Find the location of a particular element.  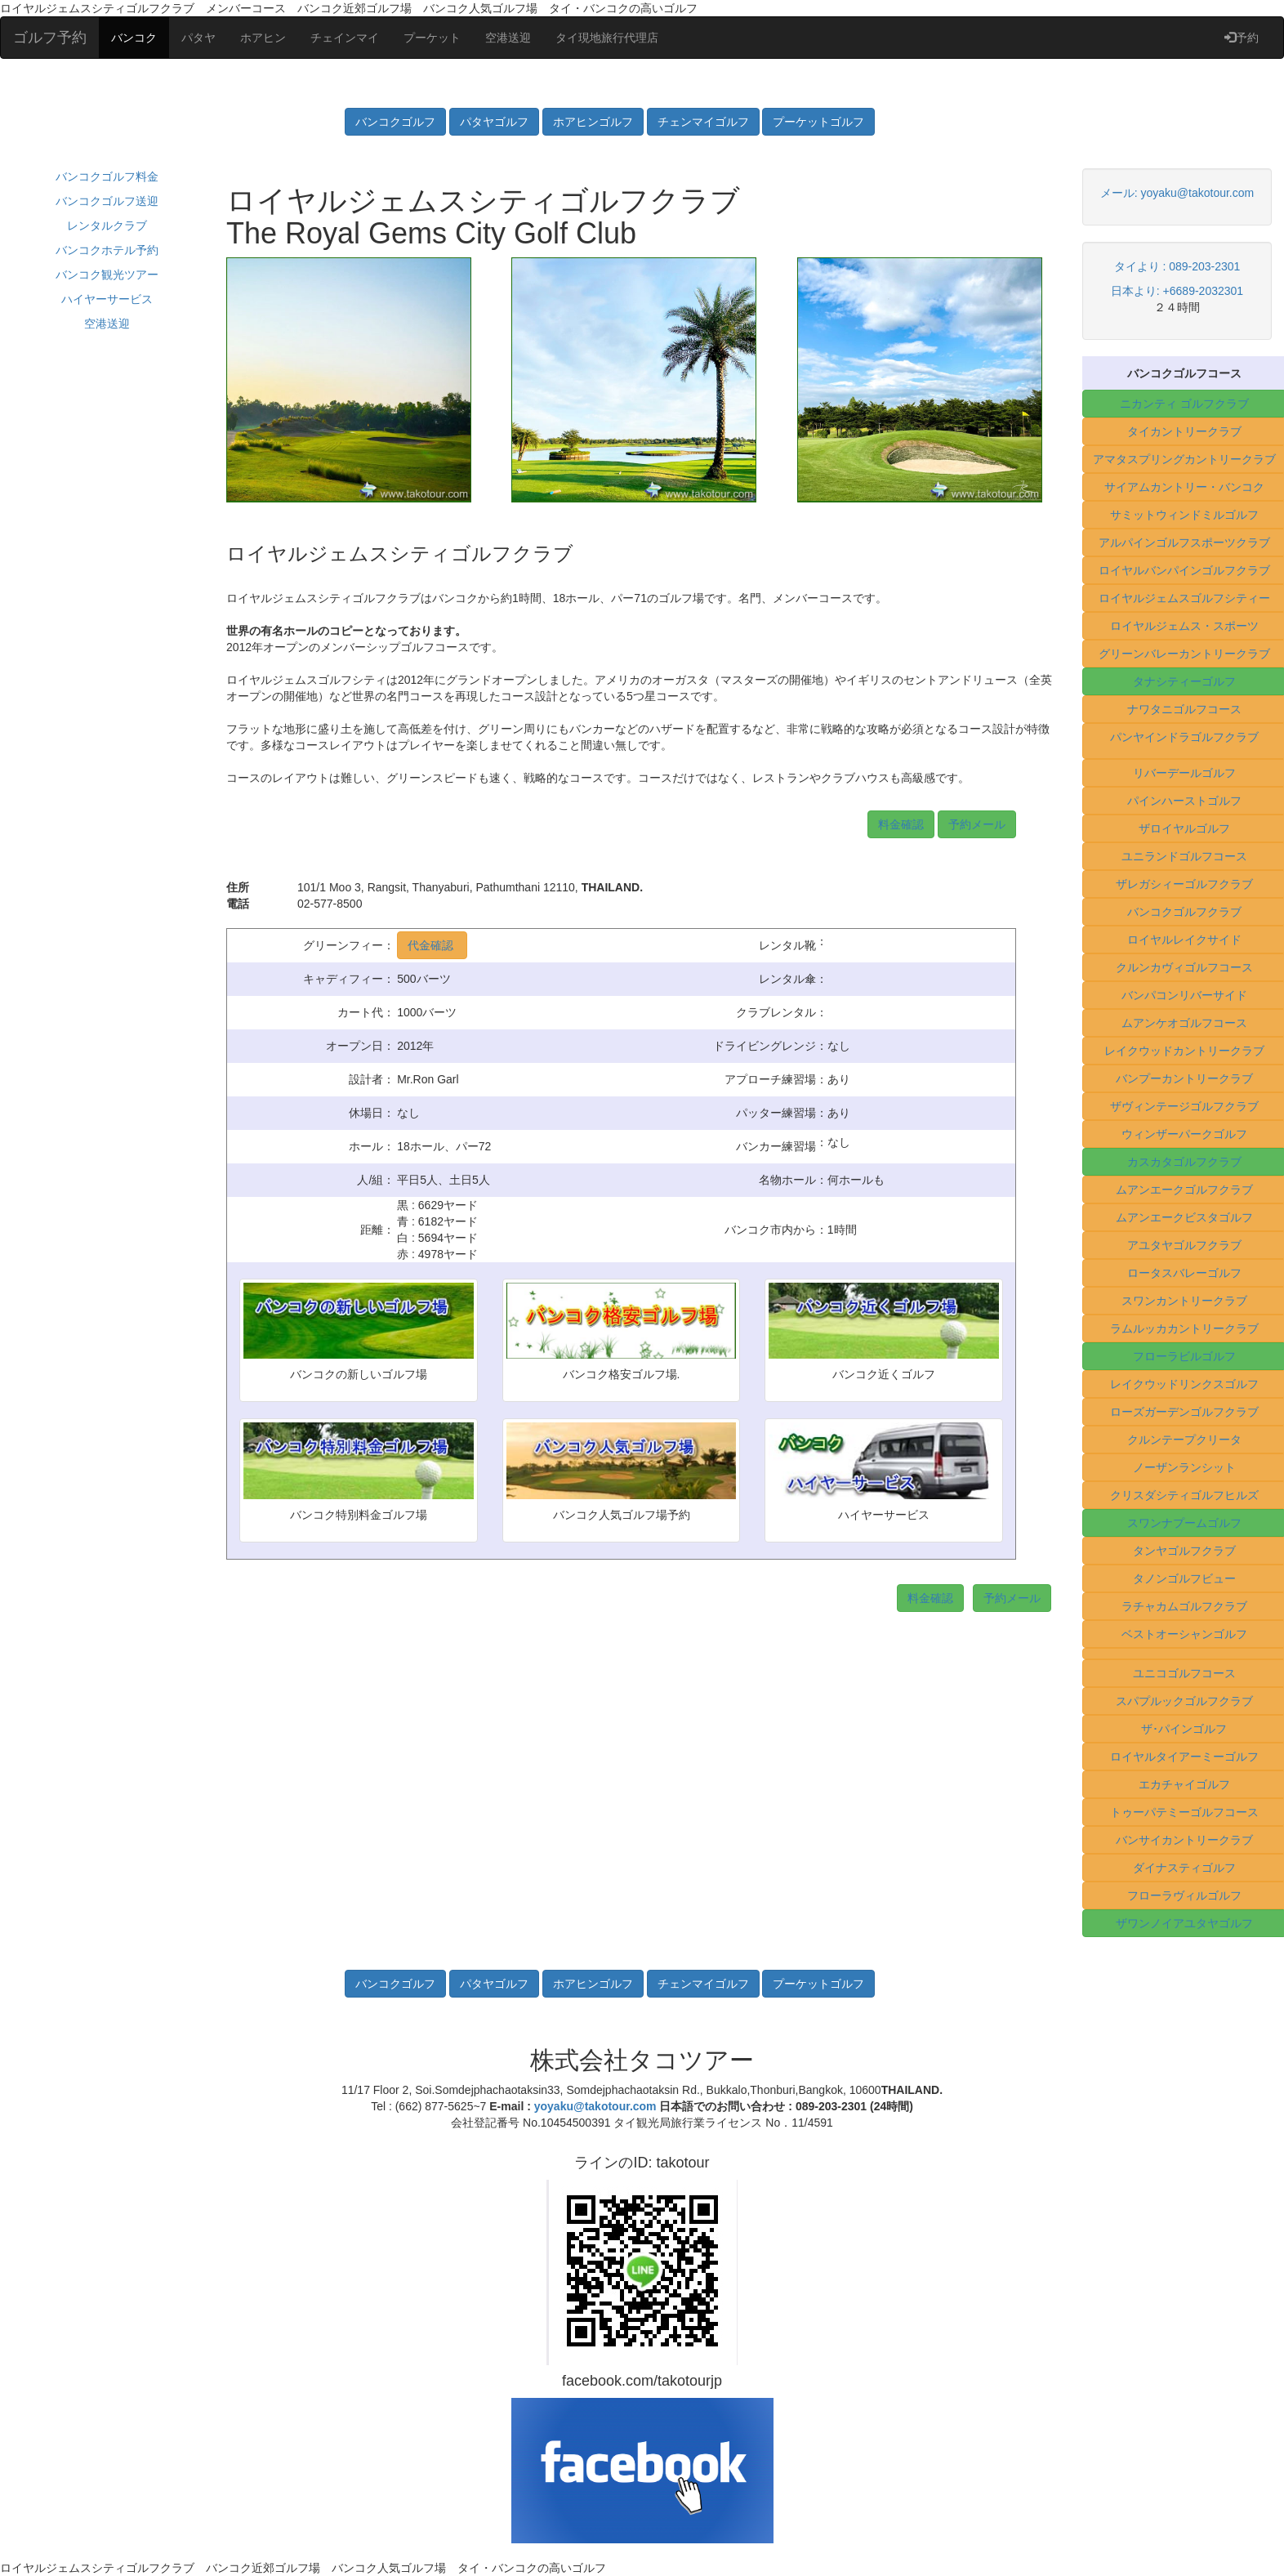

グリーンバレーカントリークラブ is located at coordinates (1184, 653).